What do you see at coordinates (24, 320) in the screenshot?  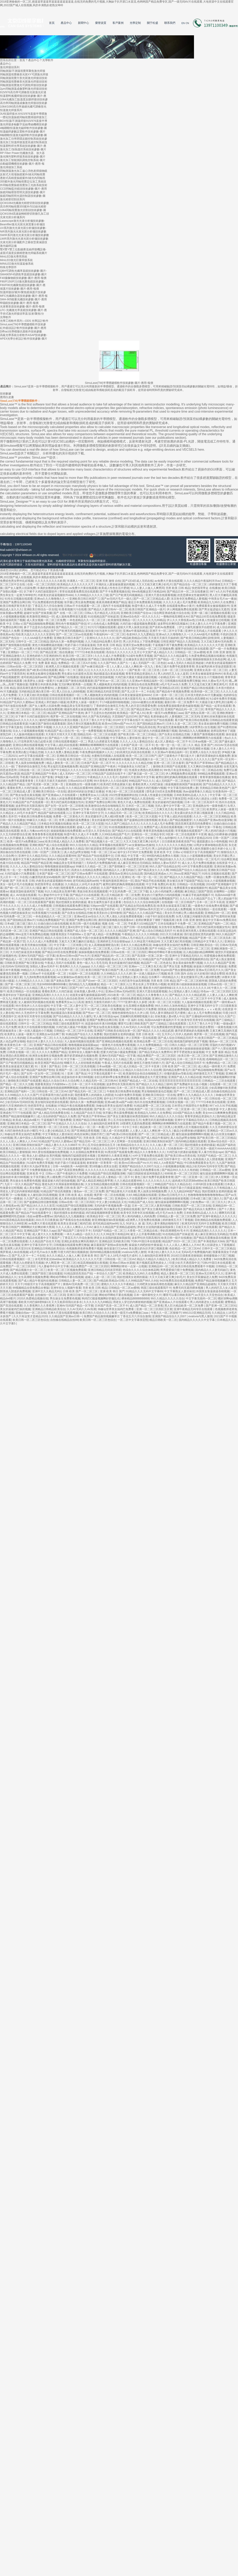 I see `光學工程軟件系列—ODS 光學設計軟件` at bounding box center [24, 320].